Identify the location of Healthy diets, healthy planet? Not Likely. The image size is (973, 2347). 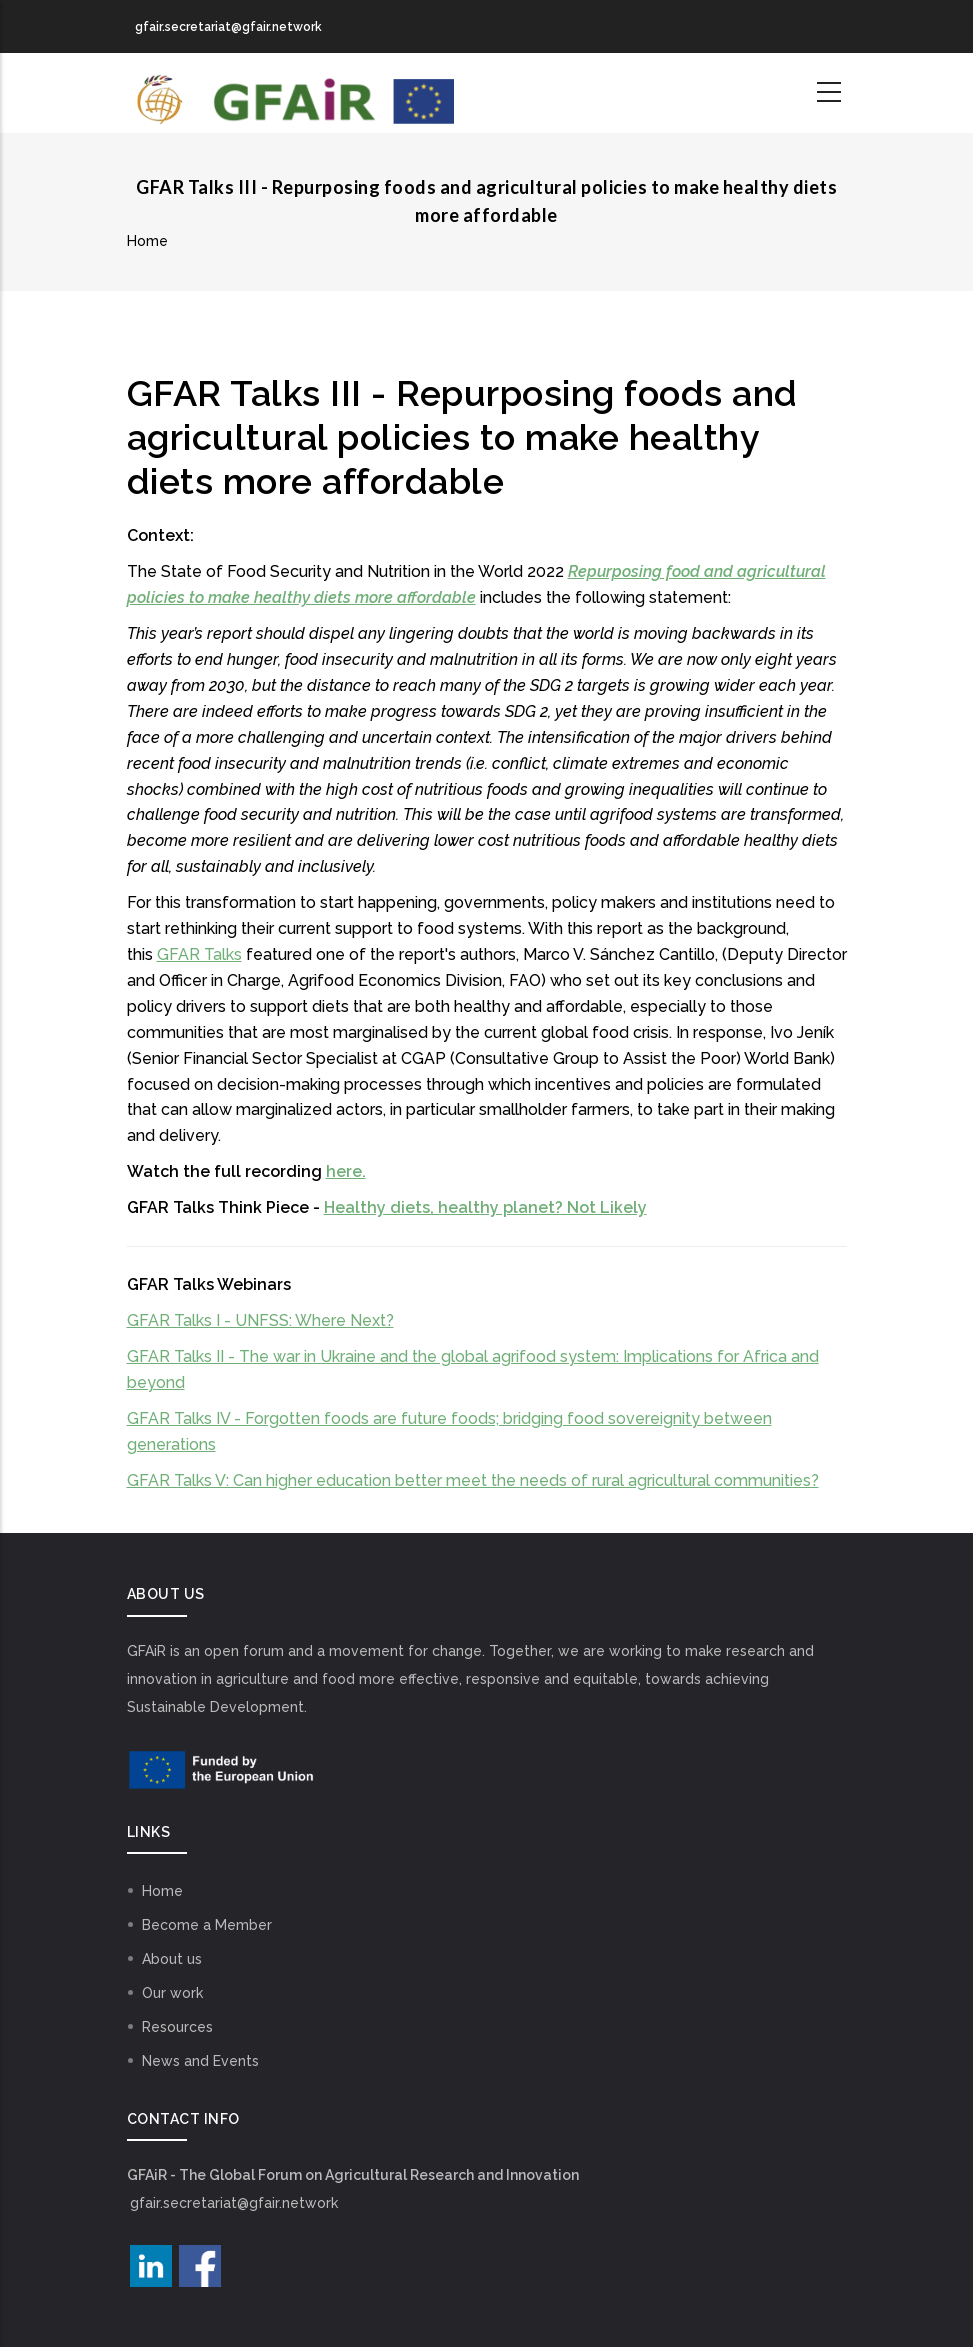
(485, 1207).